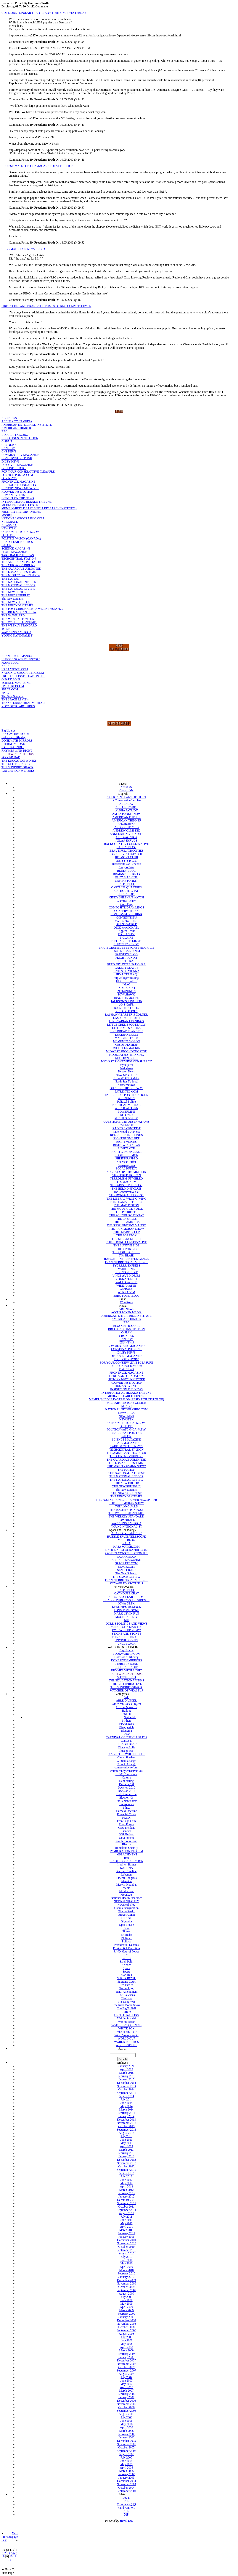 The width and height of the screenshot is (238, 2576). I want to click on ALAN BOYLE-MSNBC, so click(16, 656).